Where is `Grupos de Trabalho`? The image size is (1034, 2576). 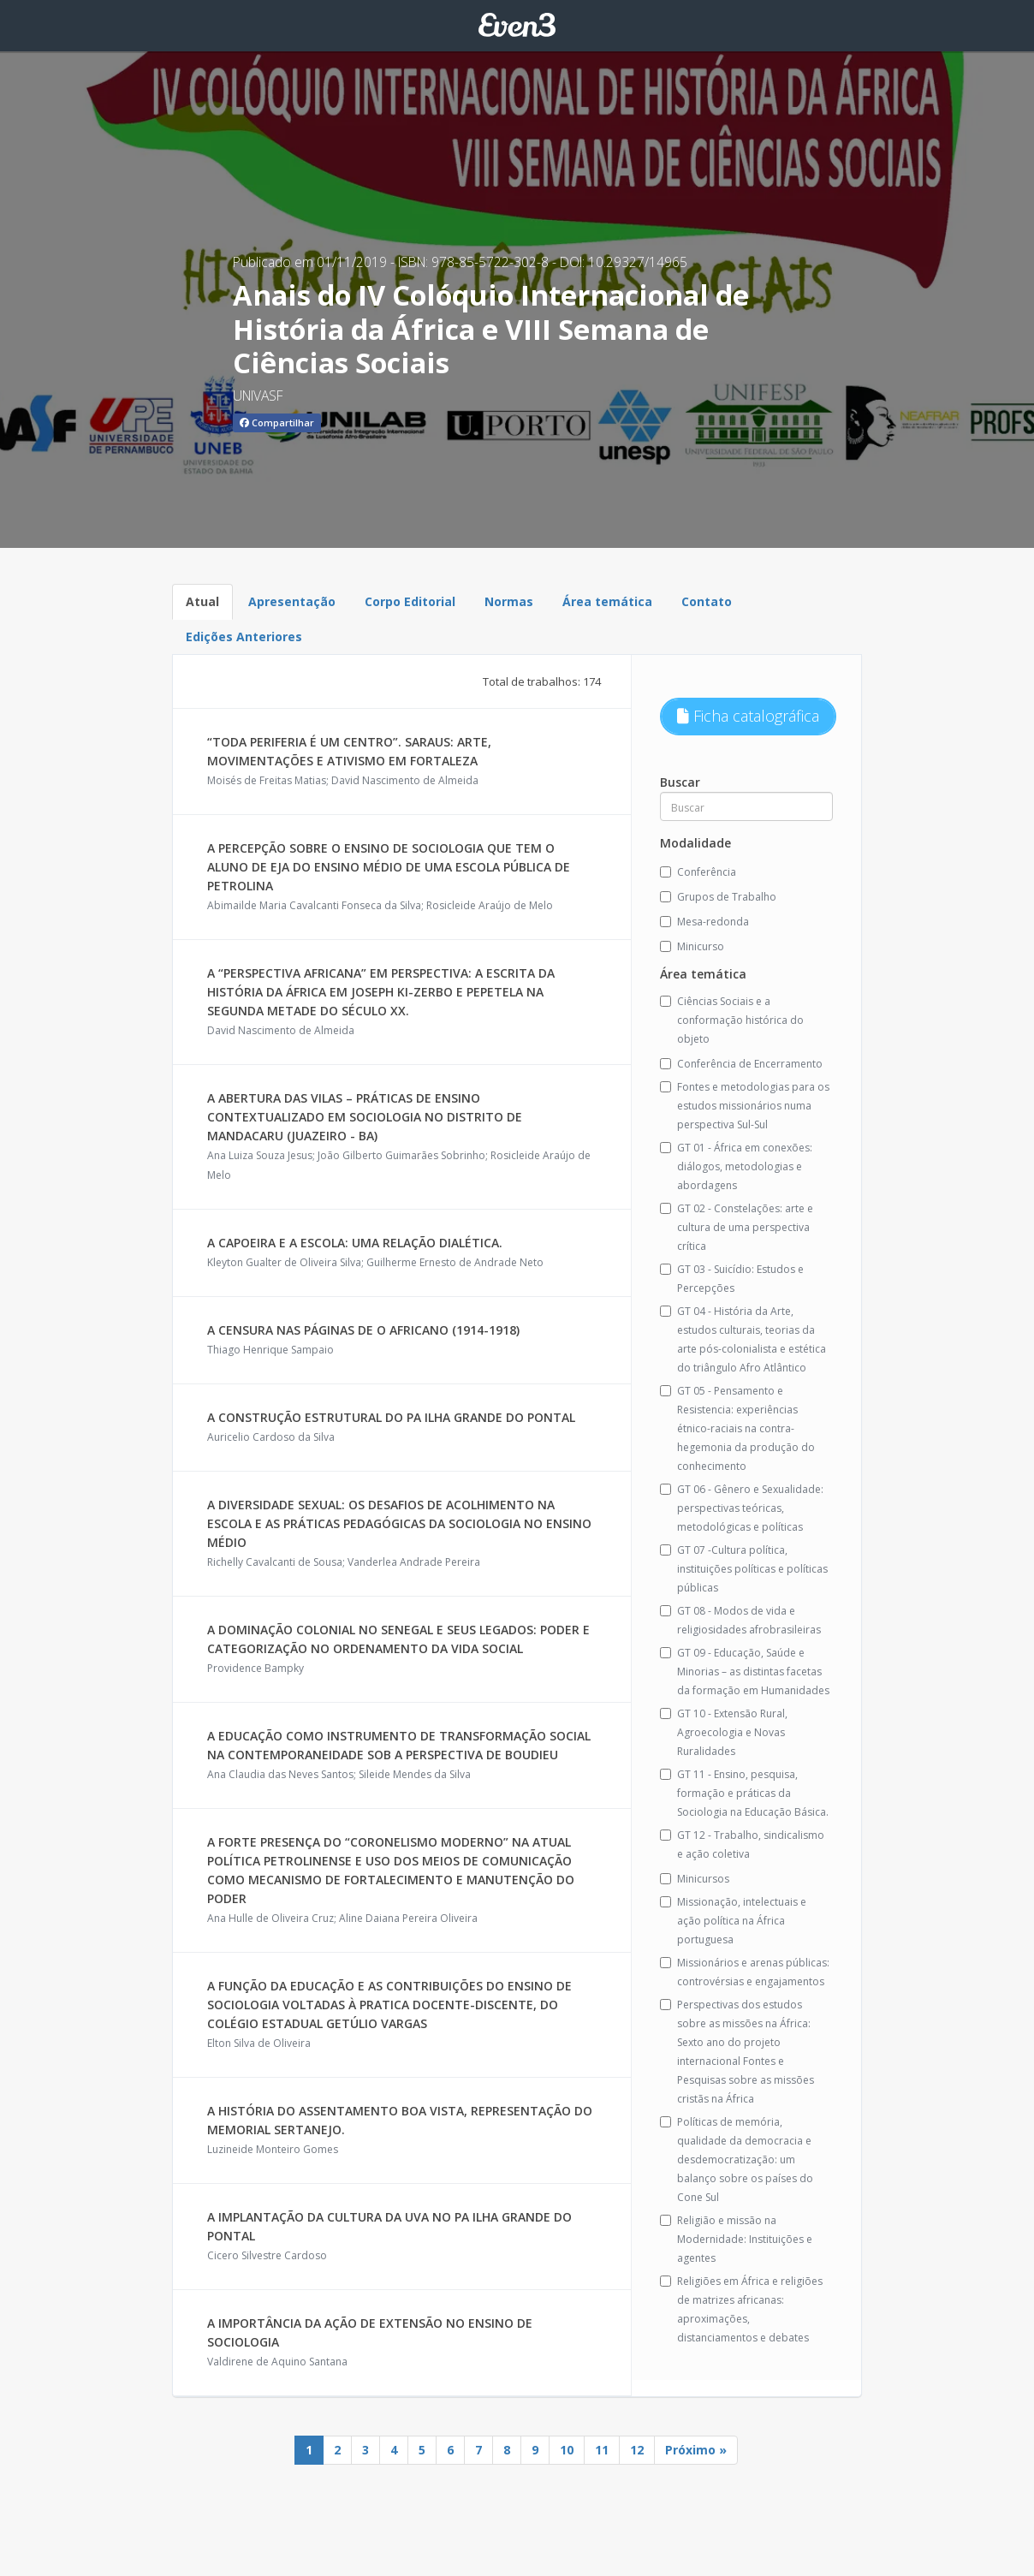 Grupos de Trabalho is located at coordinates (718, 896).